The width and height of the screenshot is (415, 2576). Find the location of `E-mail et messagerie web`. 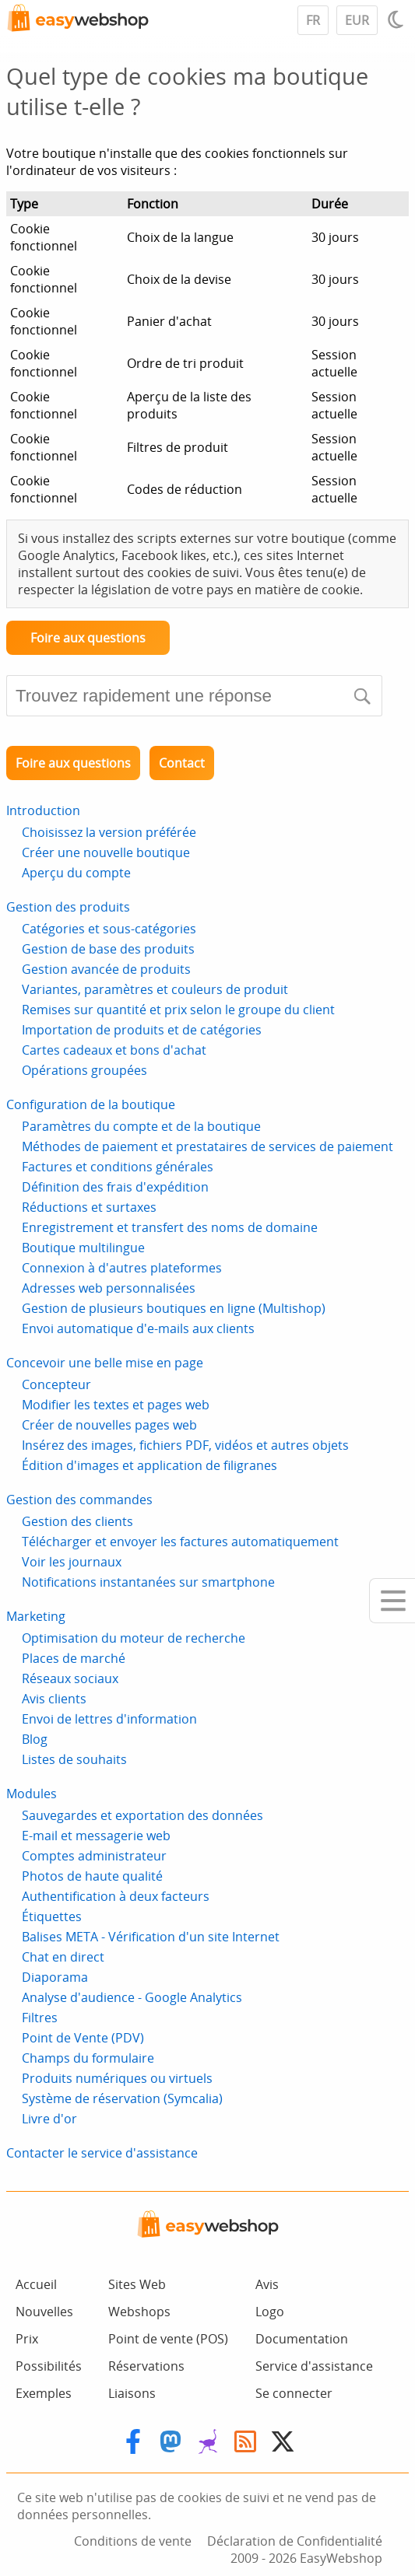

E-mail et messagerie web is located at coordinates (96, 1835).